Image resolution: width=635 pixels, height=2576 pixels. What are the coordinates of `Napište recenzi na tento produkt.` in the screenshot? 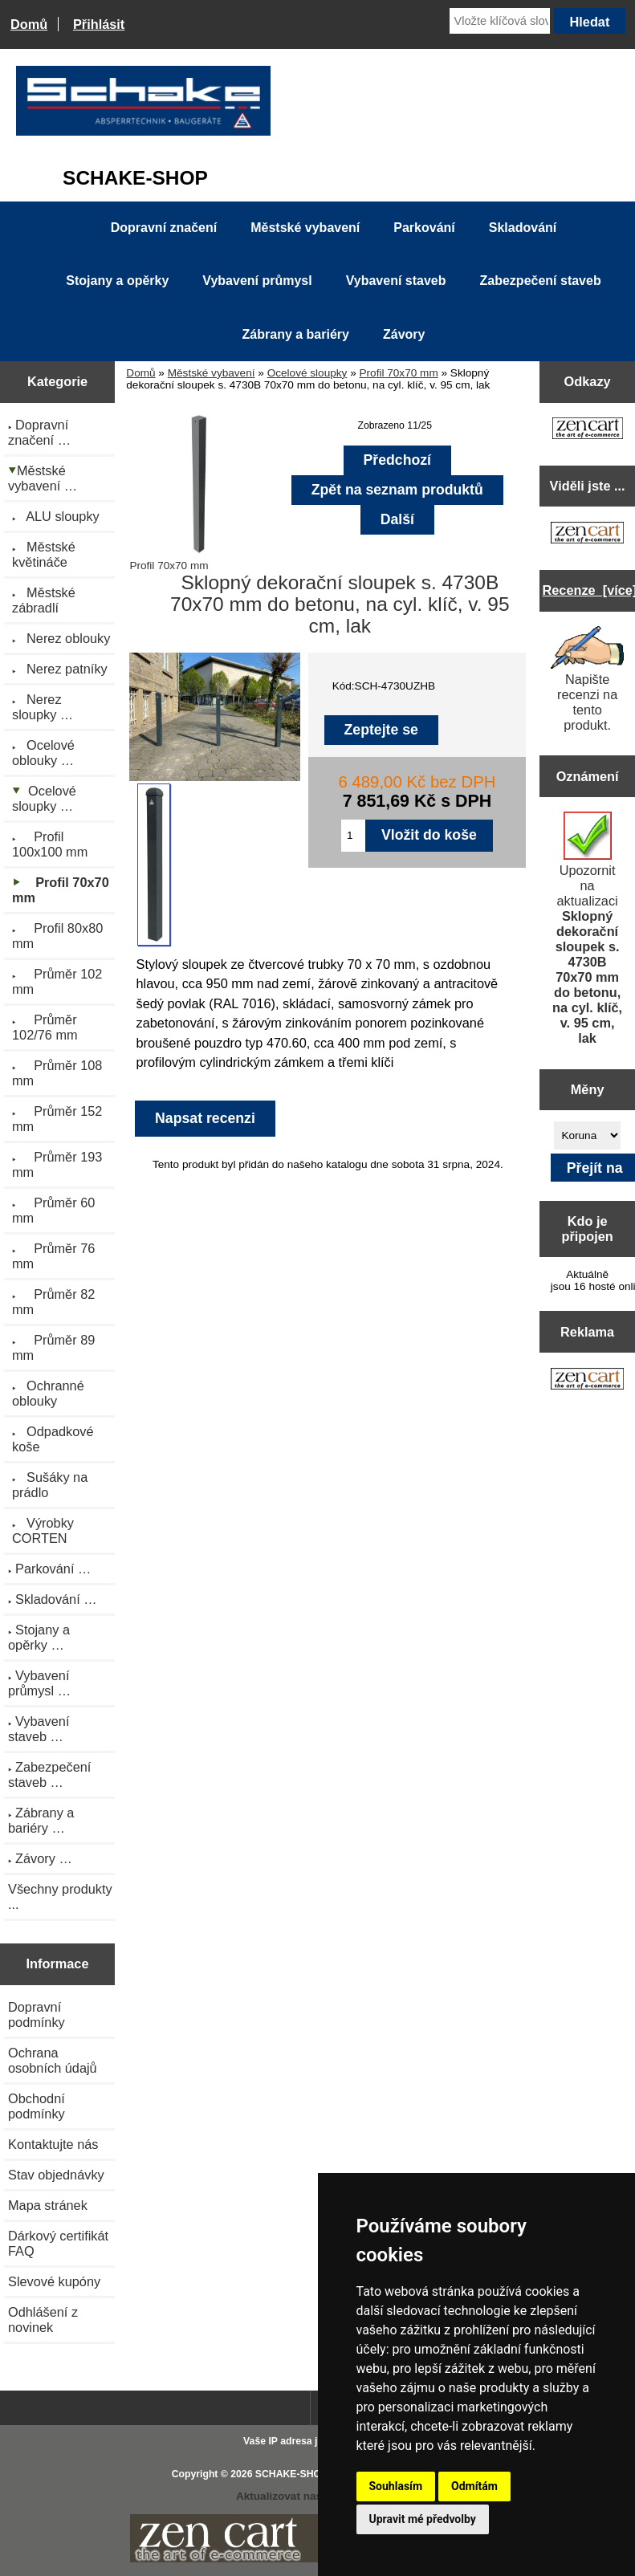 It's located at (588, 679).